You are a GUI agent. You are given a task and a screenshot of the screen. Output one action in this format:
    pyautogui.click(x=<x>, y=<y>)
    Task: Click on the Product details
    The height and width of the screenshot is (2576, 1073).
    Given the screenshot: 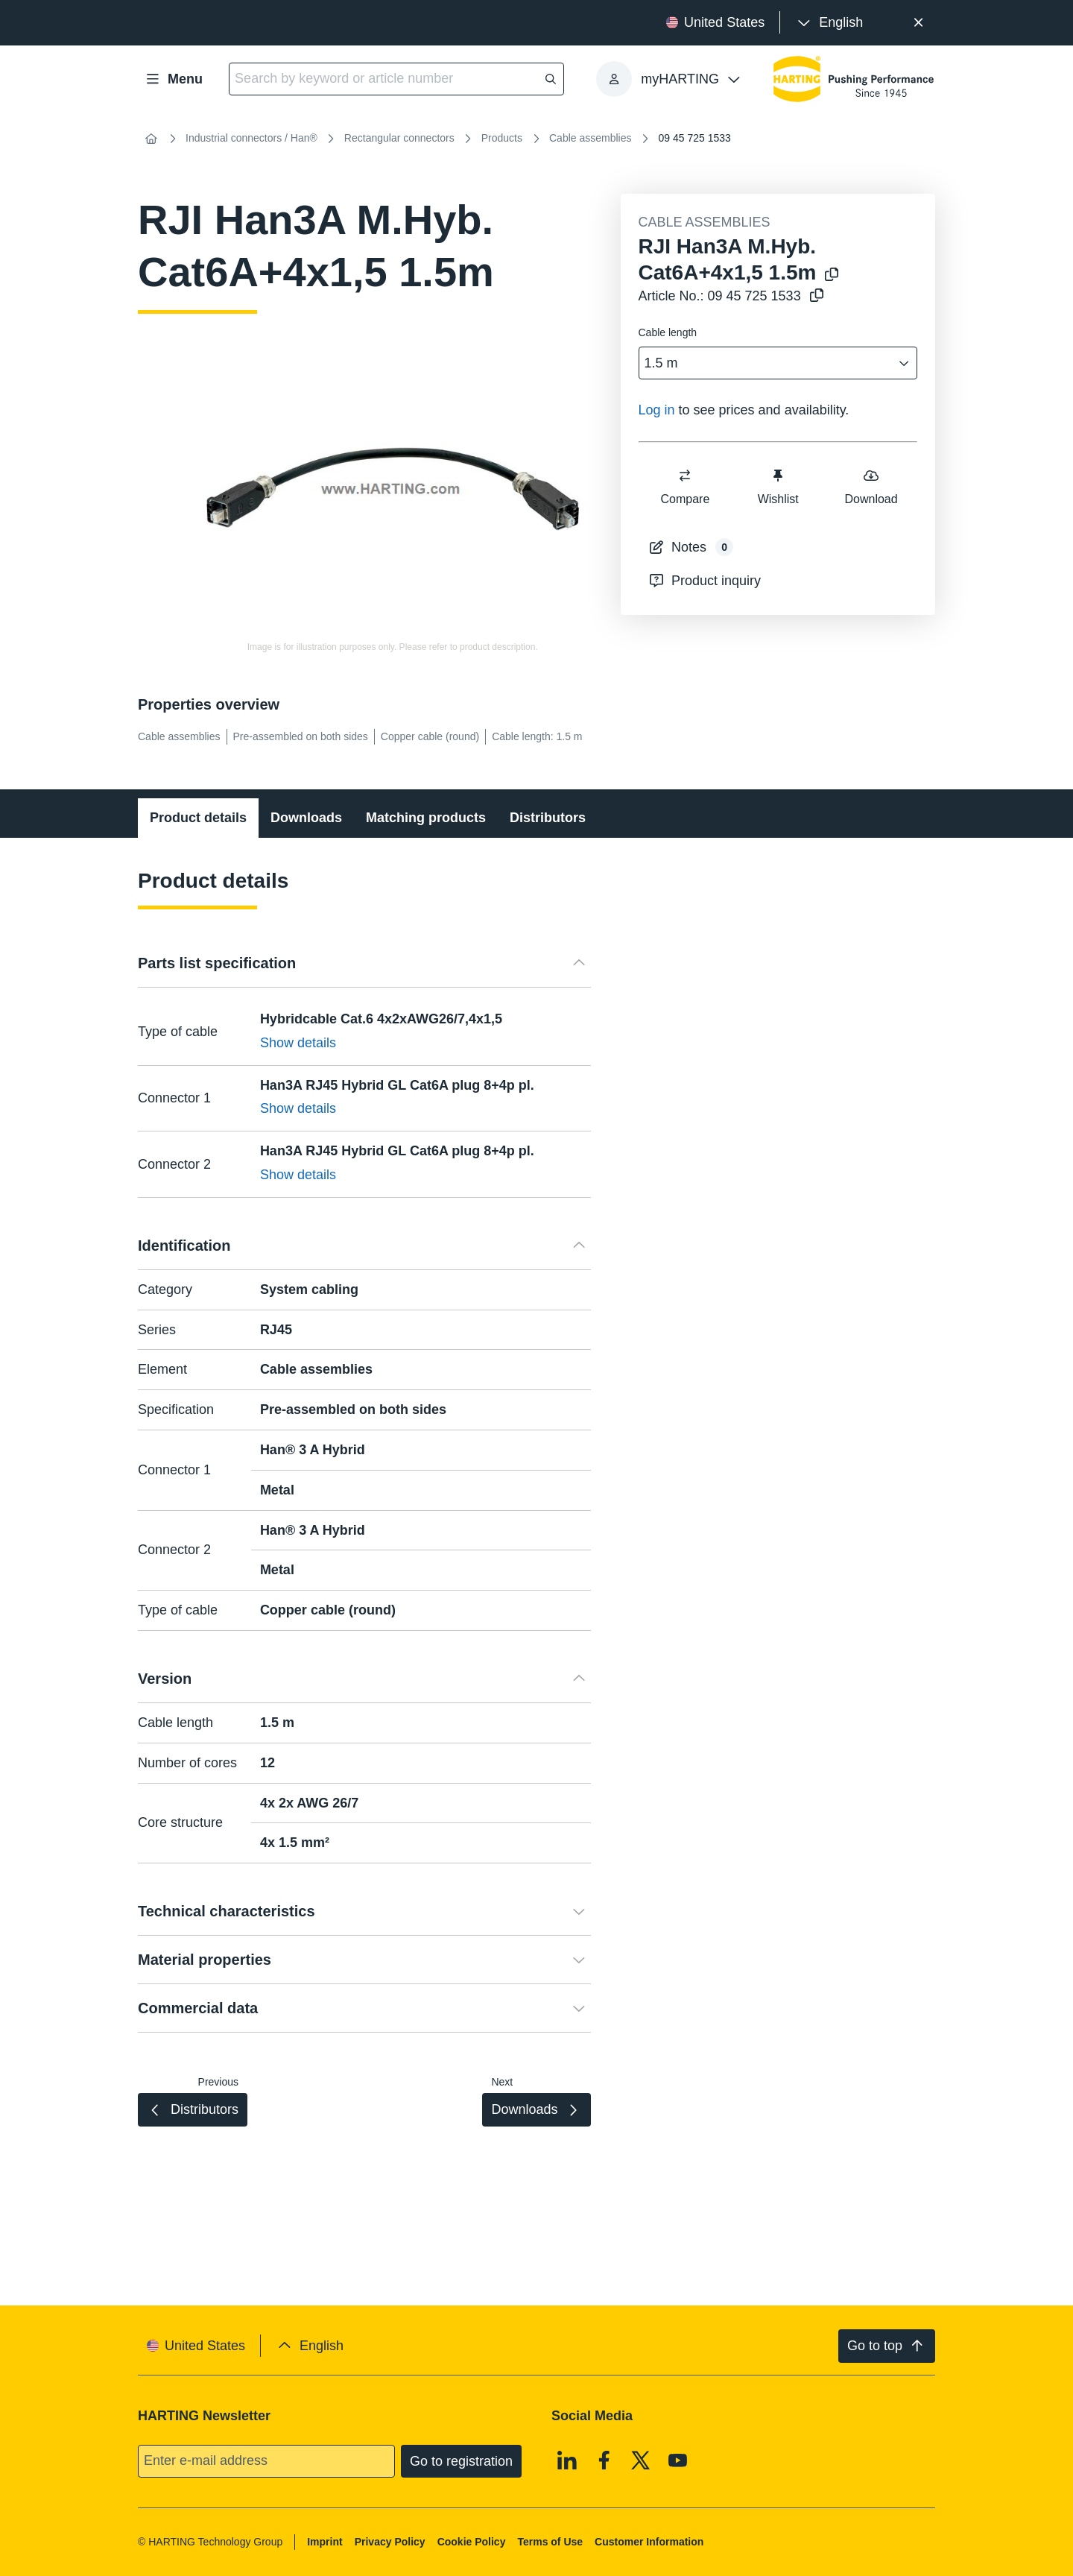 What is the action you would take?
    pyautogui.click(x=198, y=817)
    